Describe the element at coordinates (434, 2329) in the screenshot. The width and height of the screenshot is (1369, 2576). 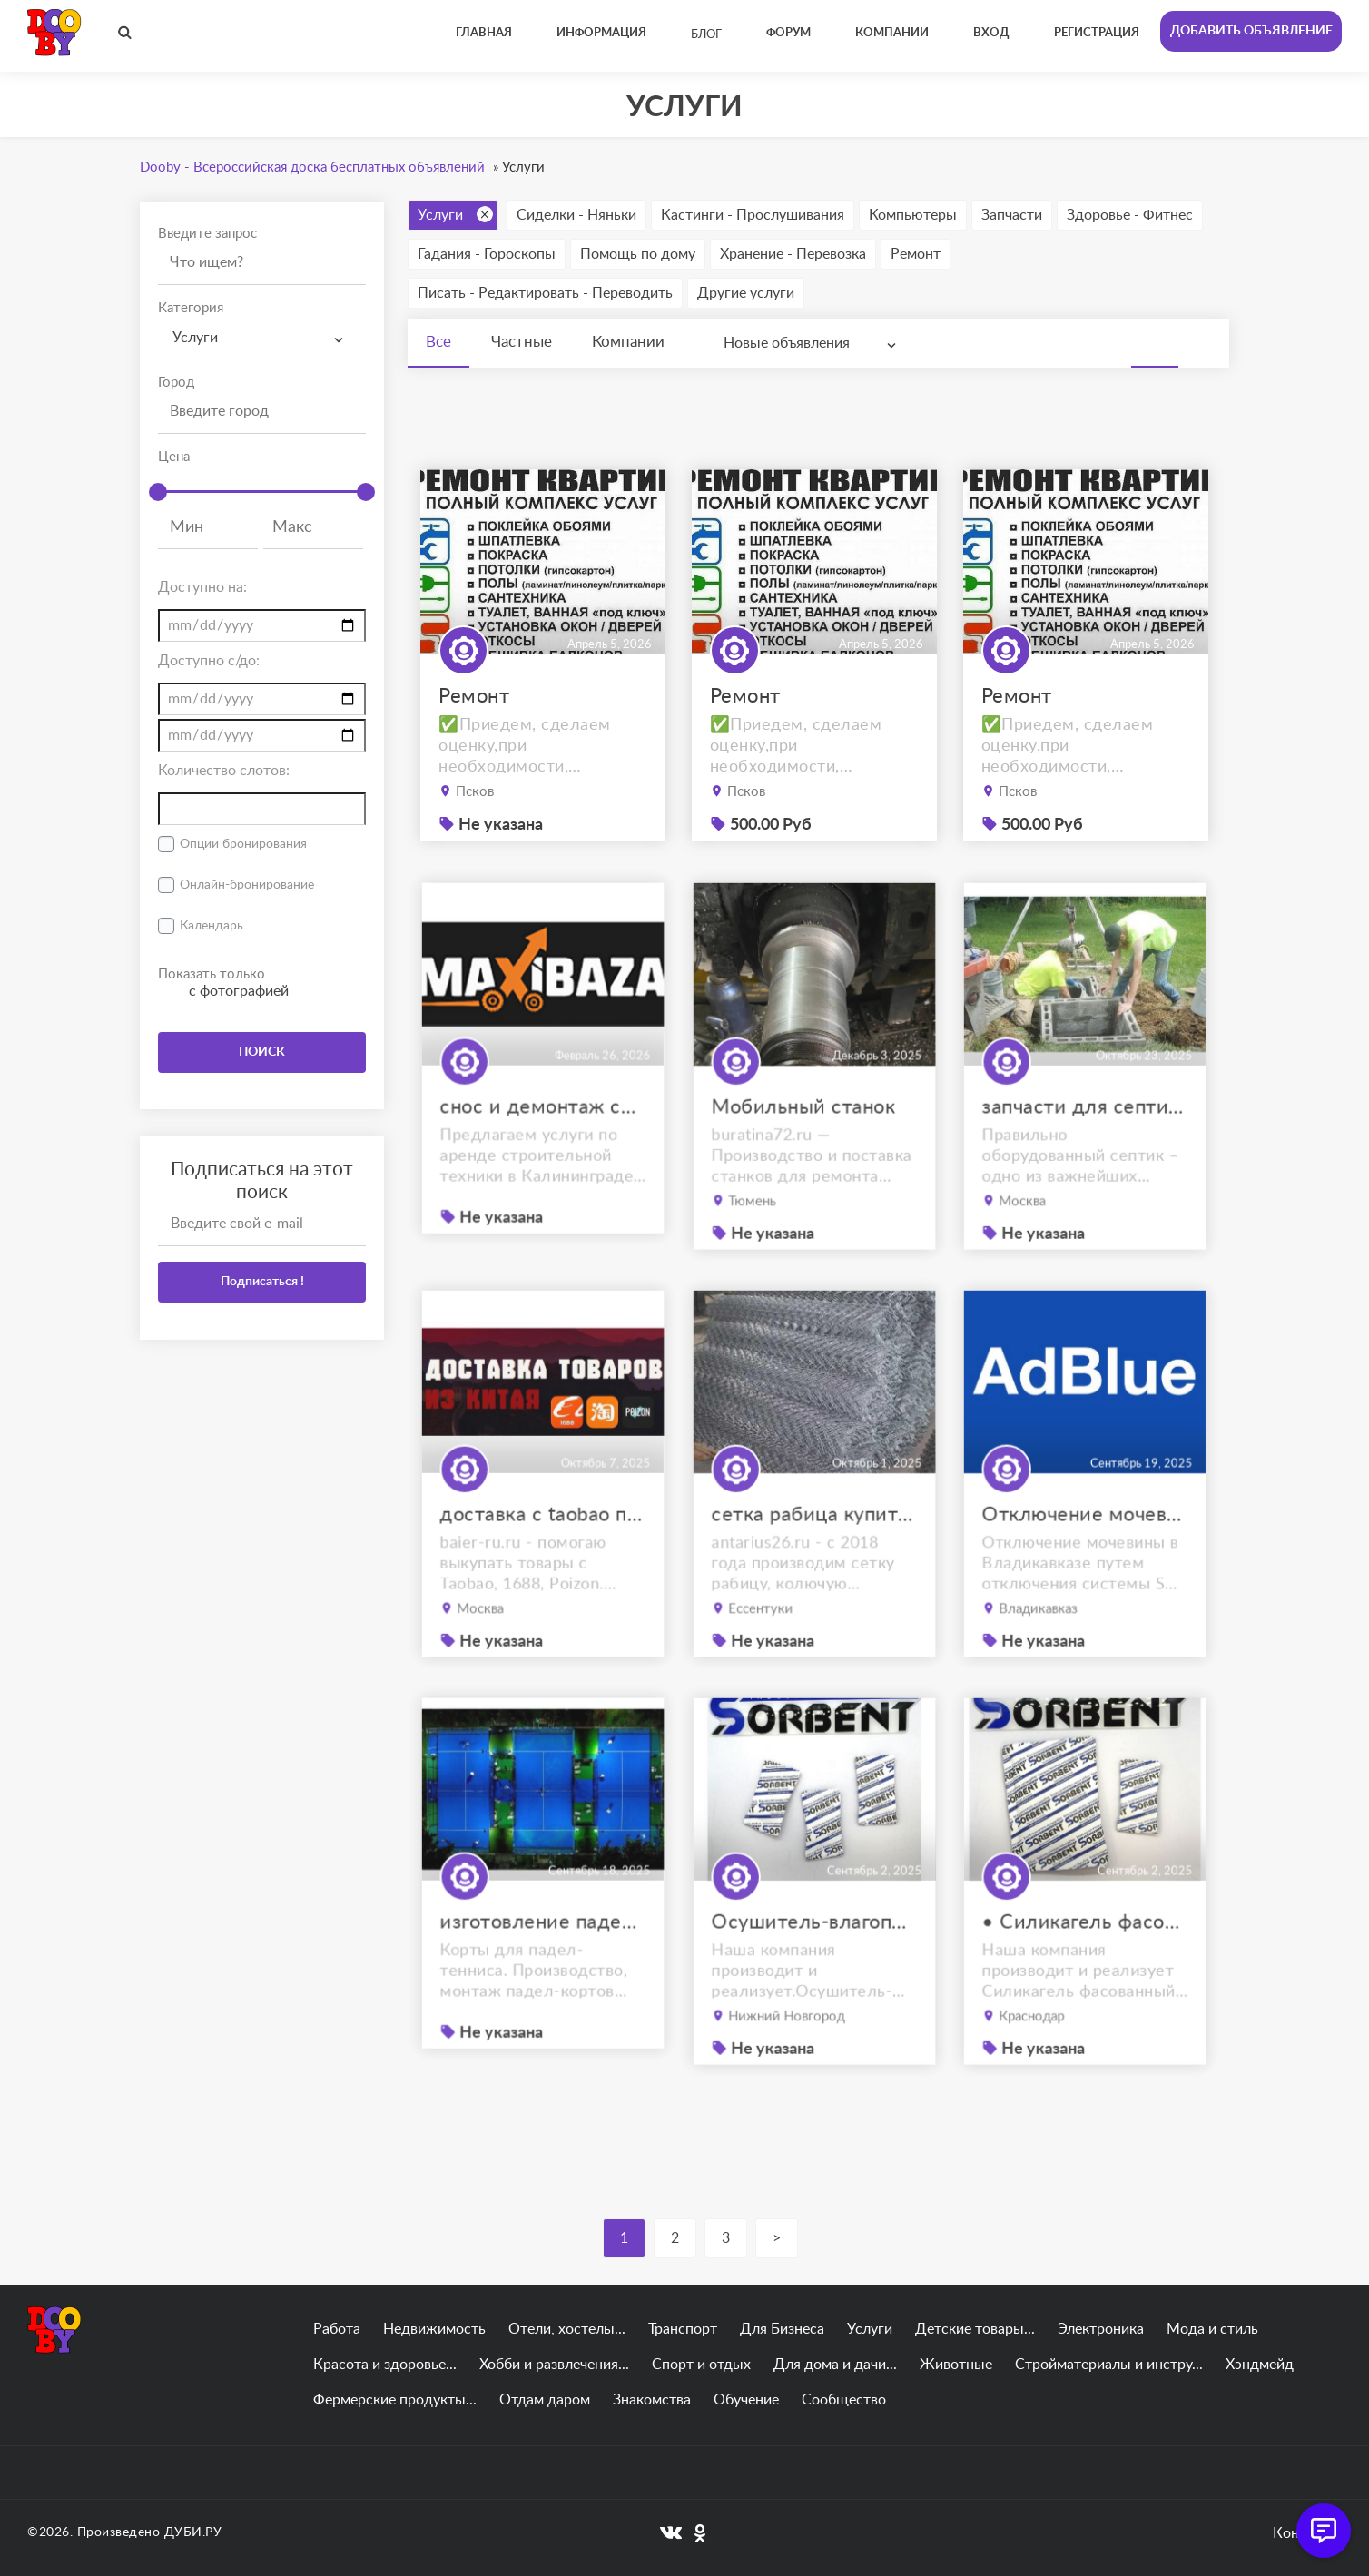
I see `Недвижимость` at that location.